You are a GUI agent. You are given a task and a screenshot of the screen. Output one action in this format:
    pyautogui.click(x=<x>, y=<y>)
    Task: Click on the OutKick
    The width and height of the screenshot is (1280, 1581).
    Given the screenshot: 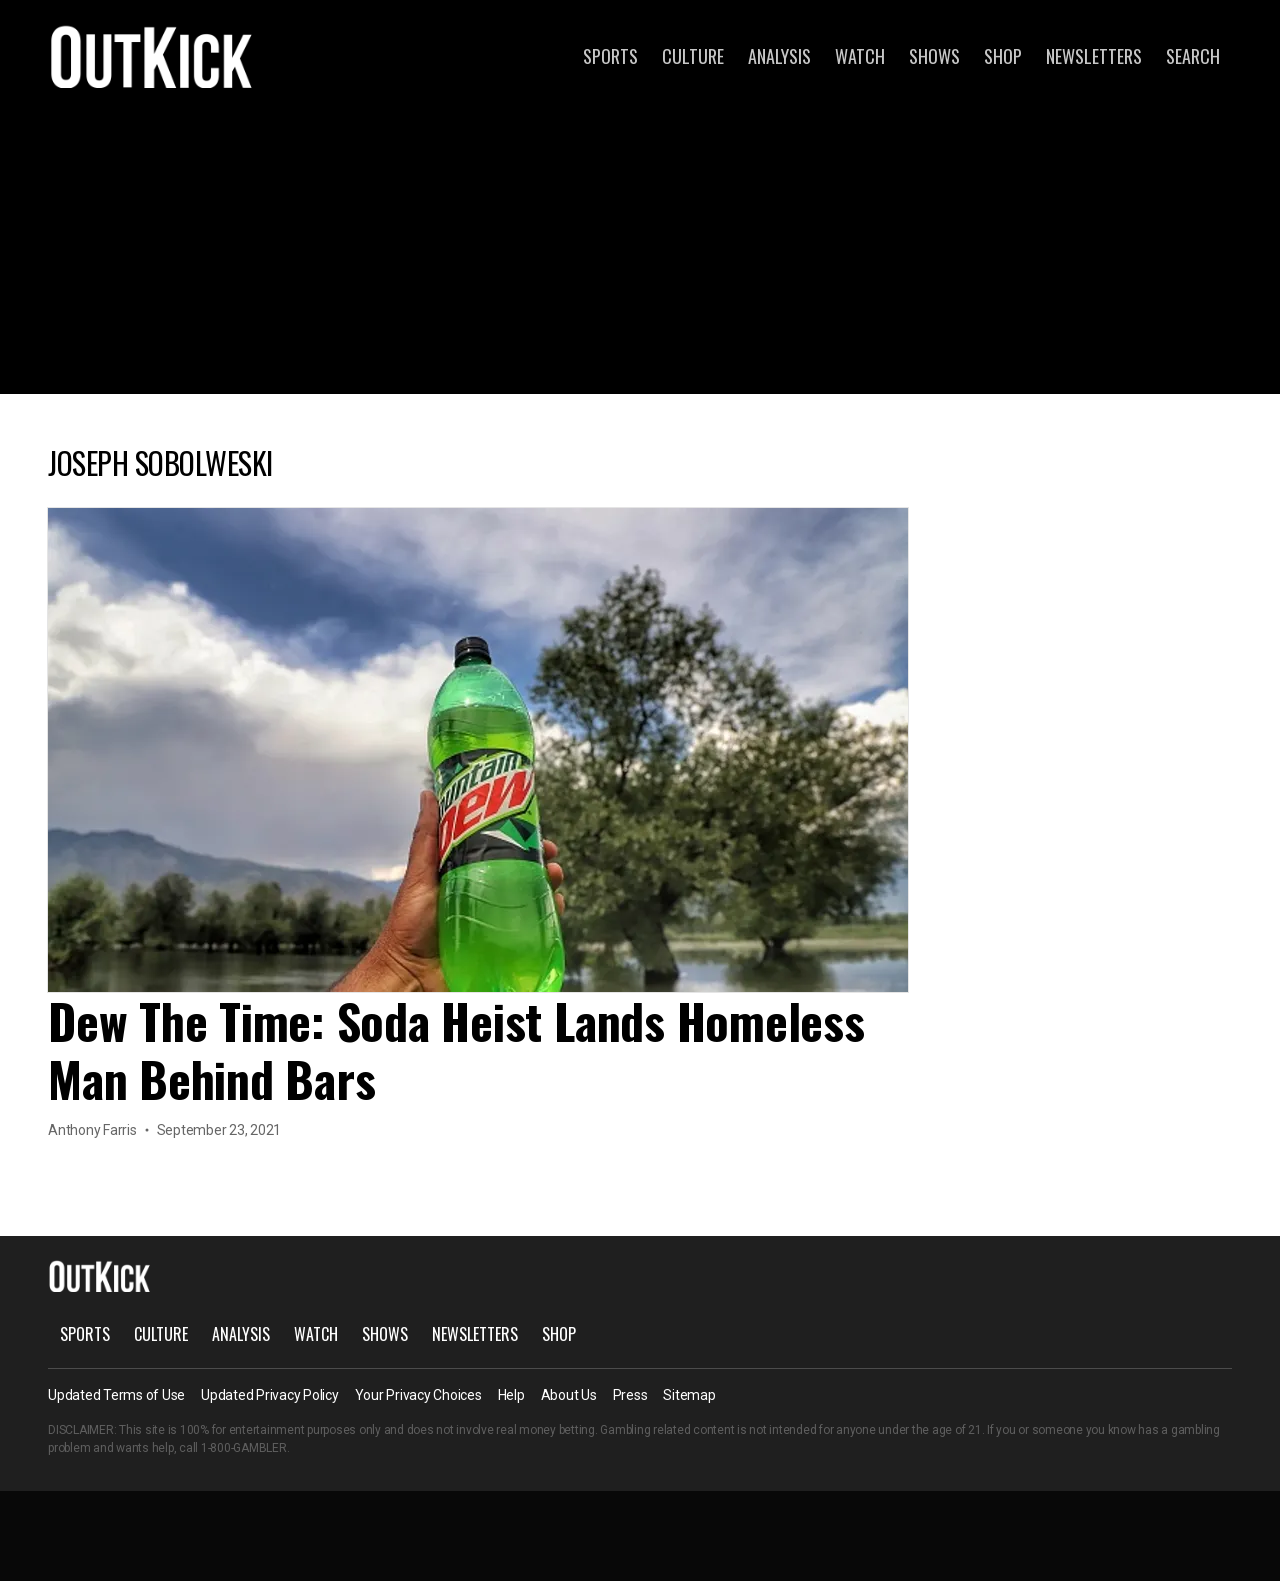 What is the action you would take?
    pyautogui.click(x=152, y=56)
    